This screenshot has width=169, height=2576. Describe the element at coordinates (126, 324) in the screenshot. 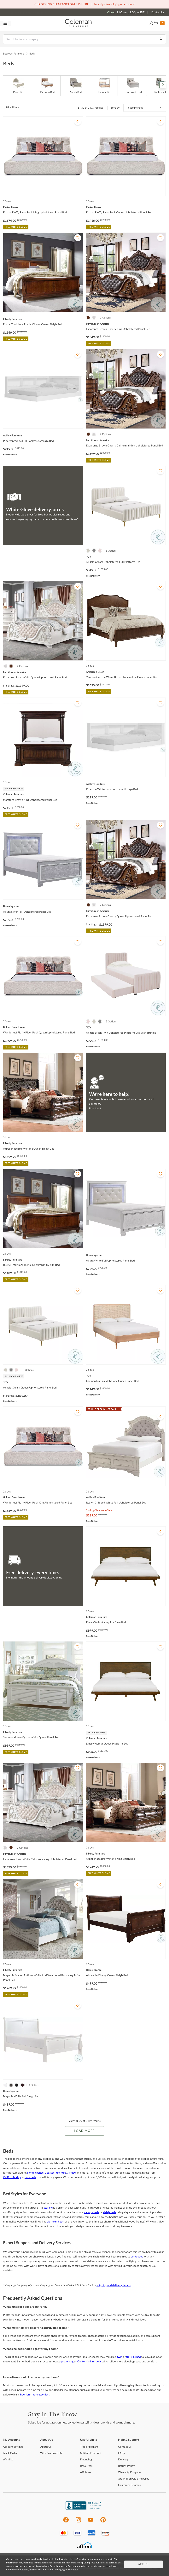

I see `[Esparanza Brown Cherry King Upholstered Panel Bed]` at that location.